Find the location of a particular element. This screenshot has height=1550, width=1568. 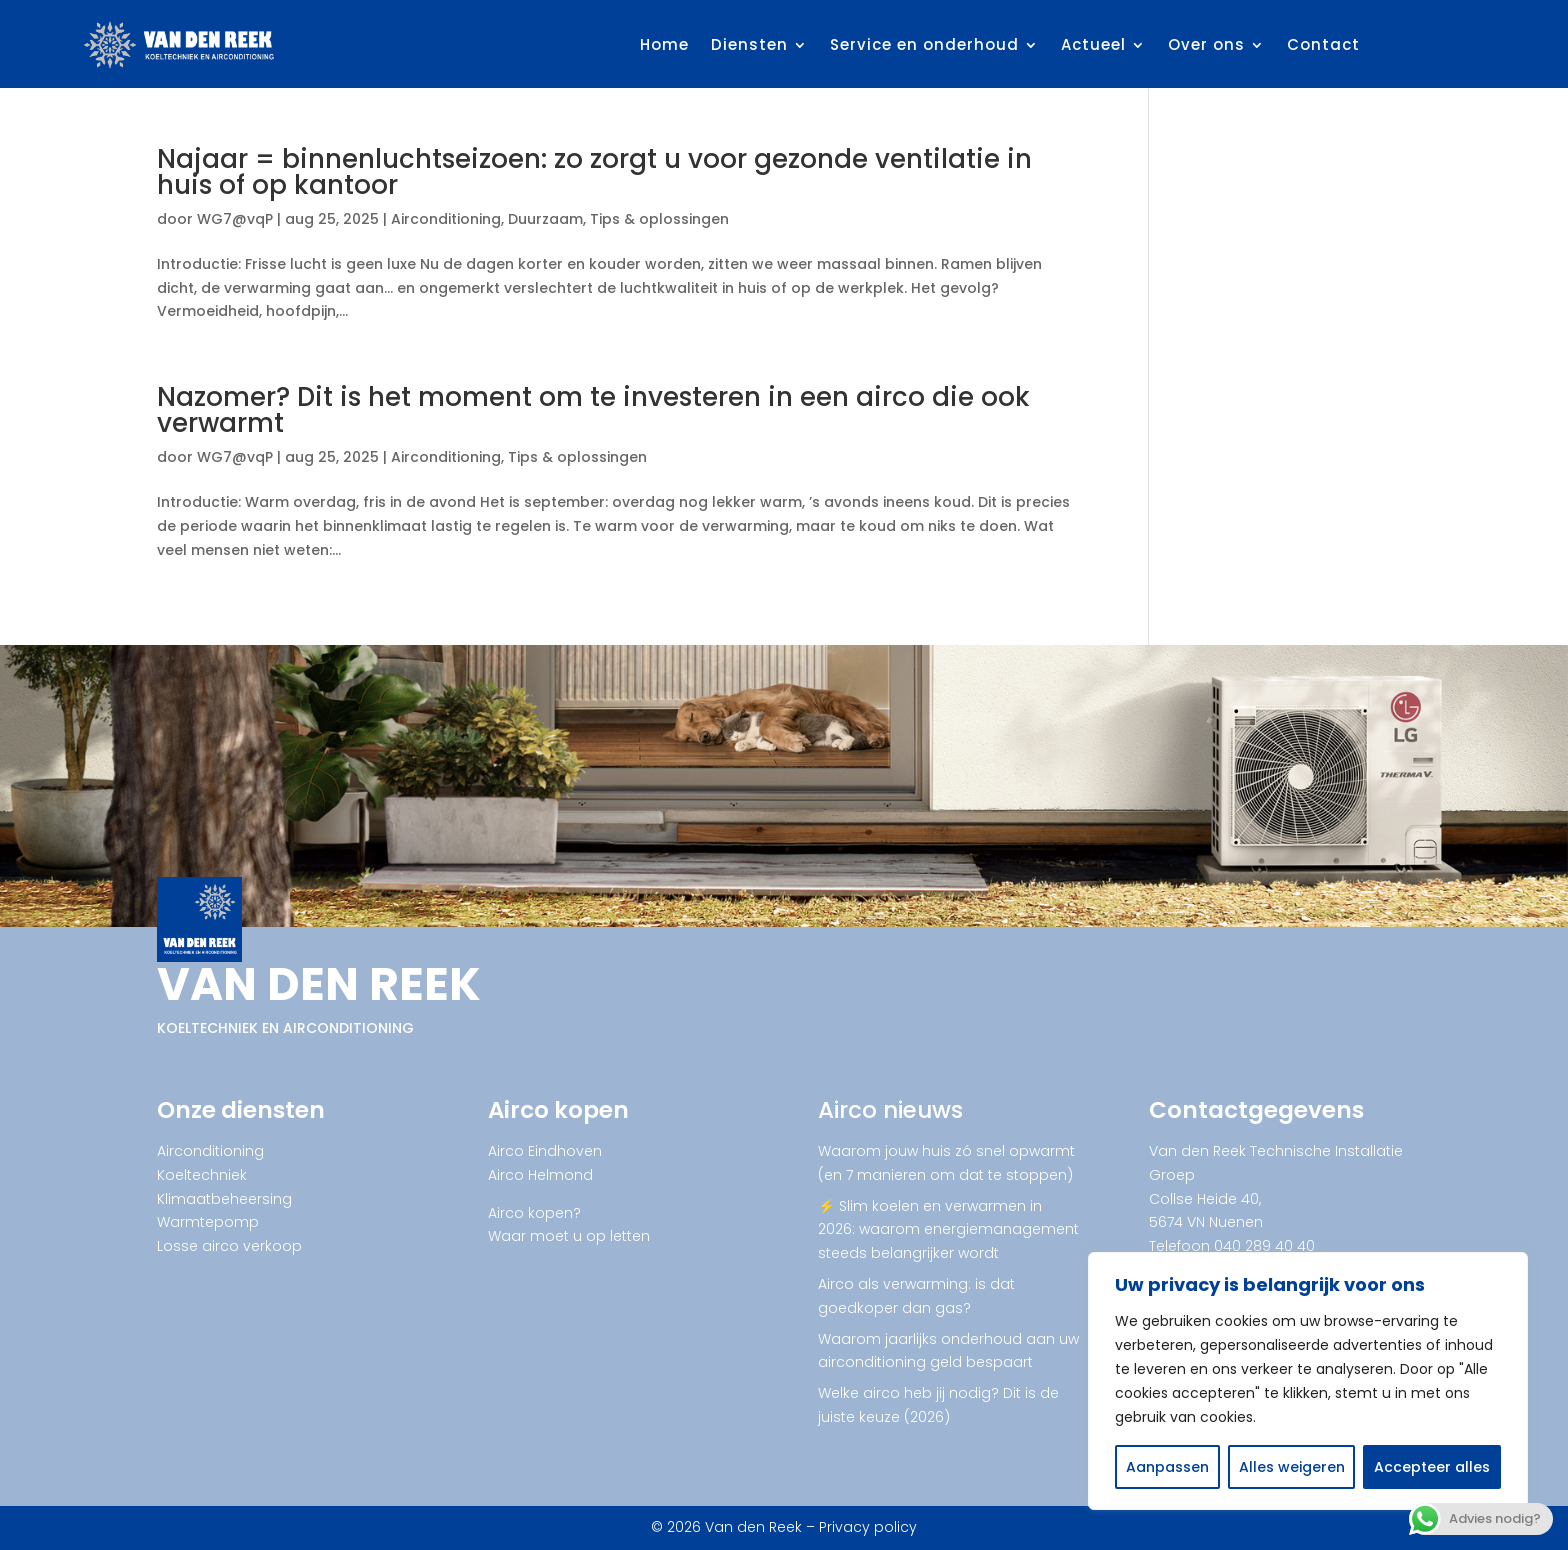

Losse airco verkoop is located at coordinates (229, 1246).